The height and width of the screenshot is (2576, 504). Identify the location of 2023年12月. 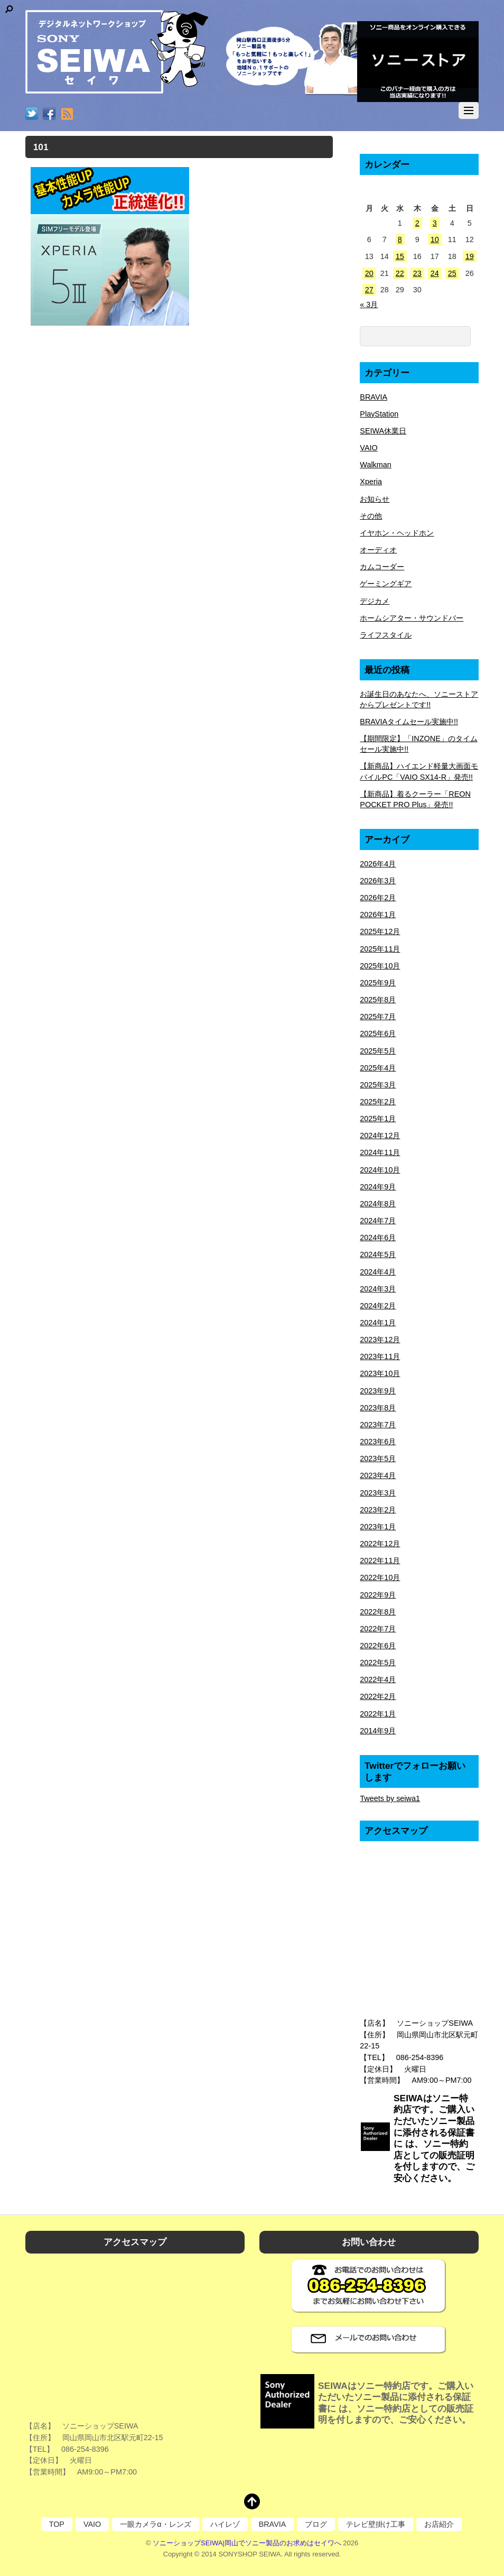
(380, 1339).